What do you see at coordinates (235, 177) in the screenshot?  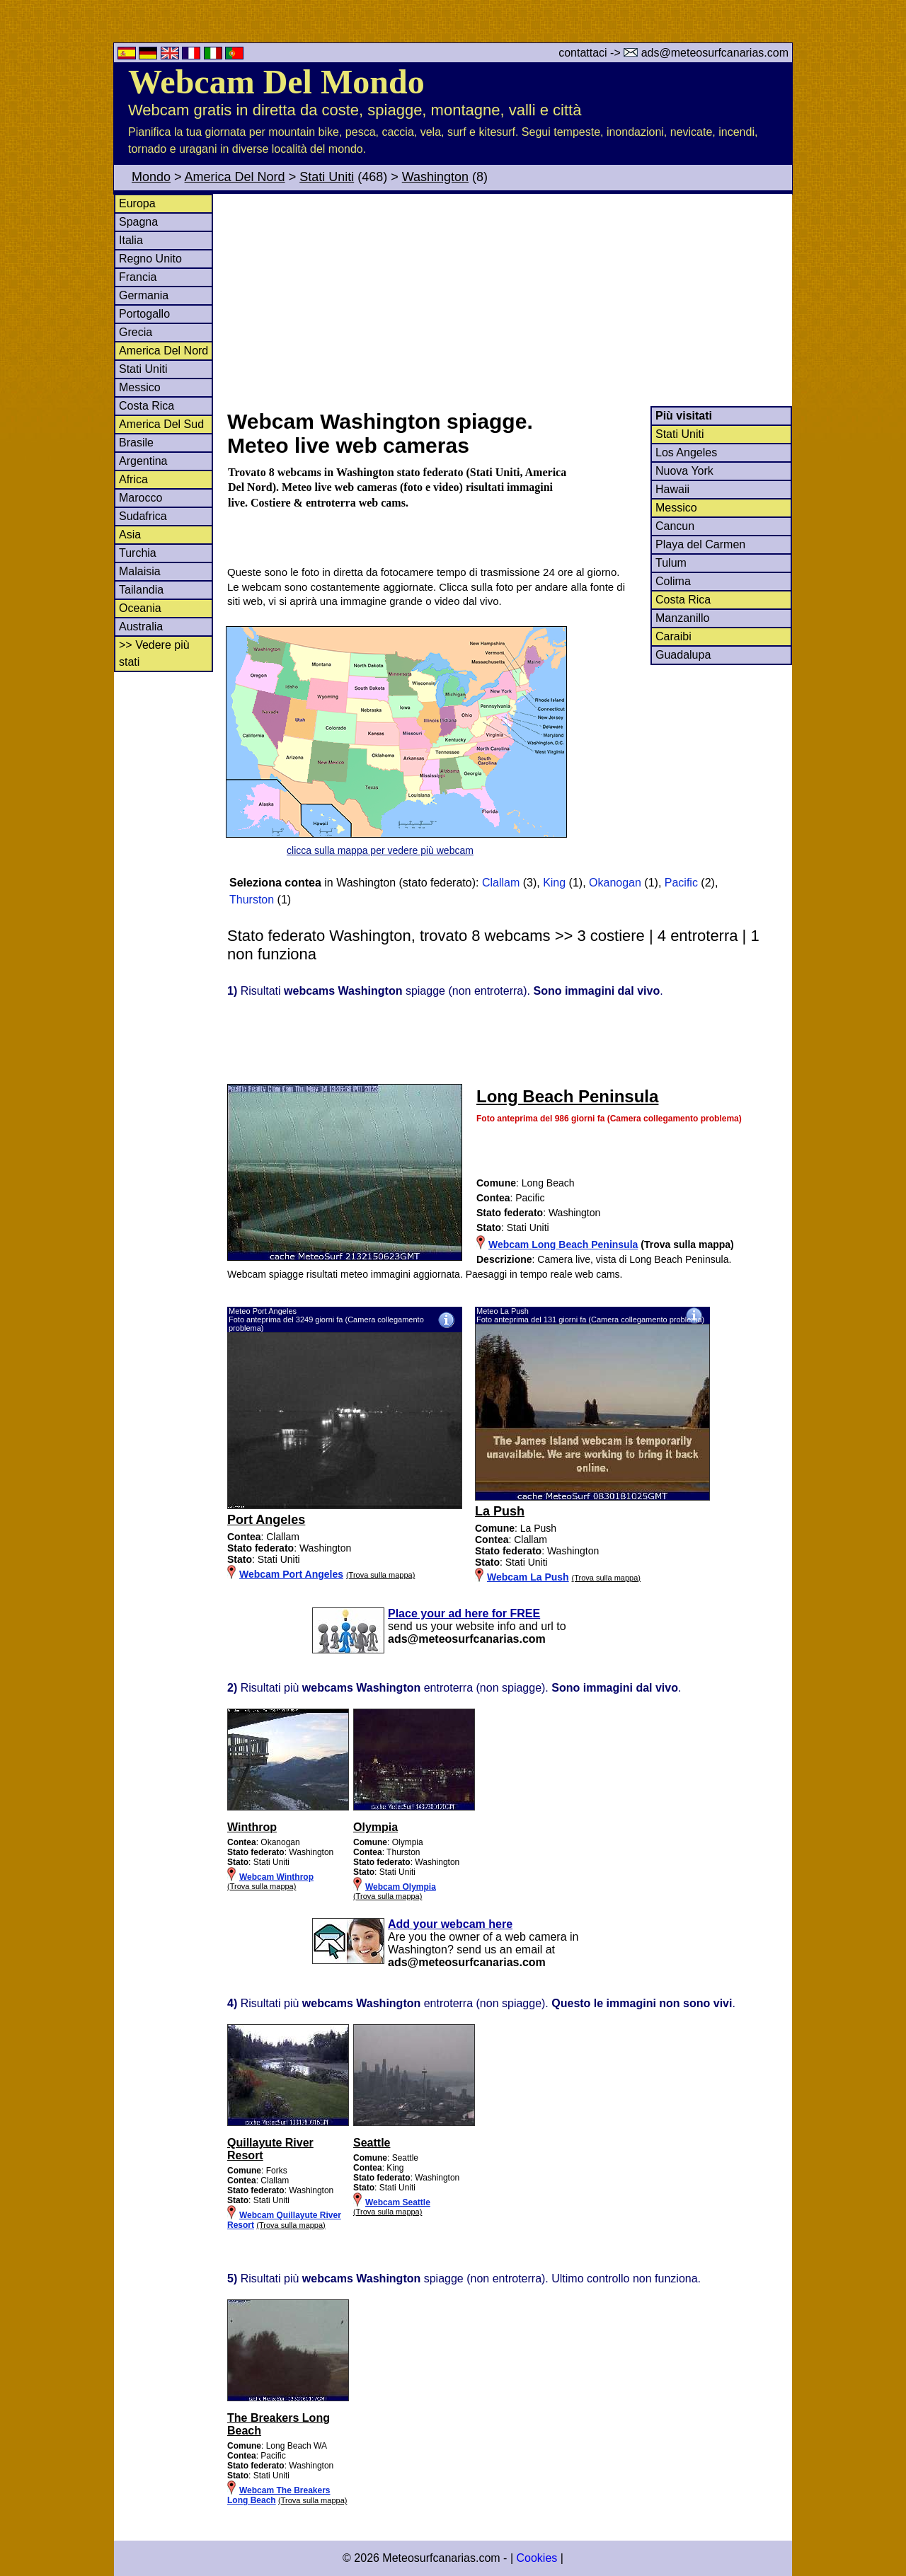 I see `America Del Nord` at bounding box center [235, 177].